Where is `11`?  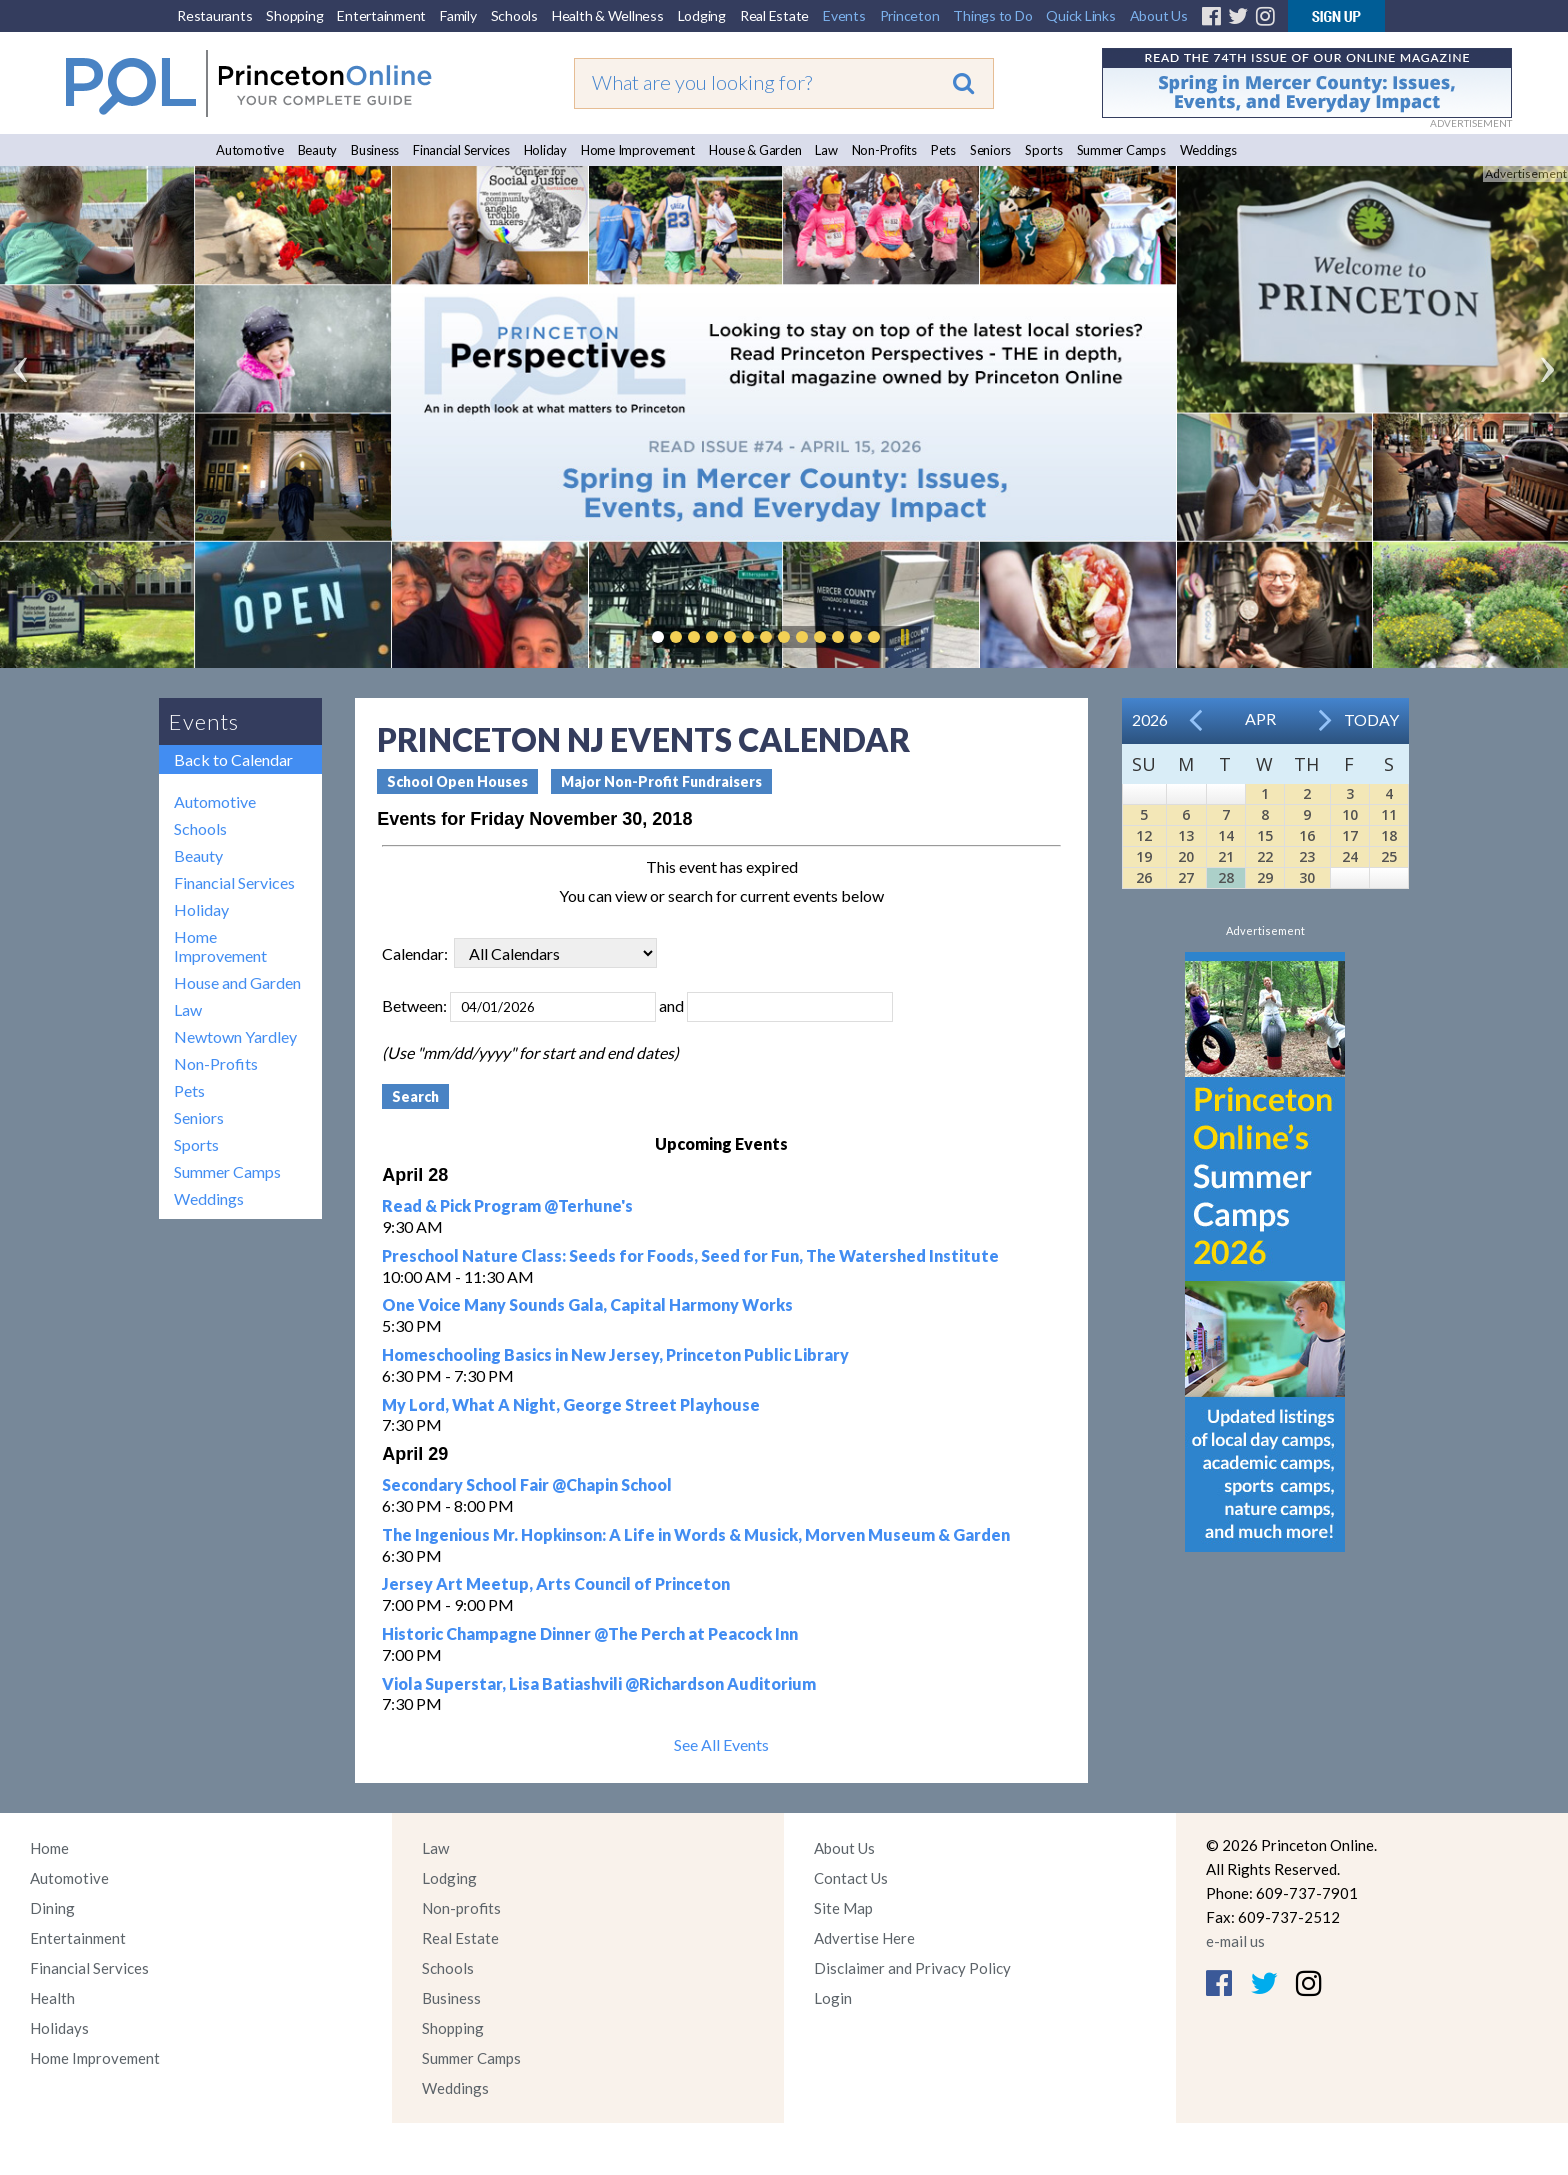 11 is located at coordinates (1389, 814).